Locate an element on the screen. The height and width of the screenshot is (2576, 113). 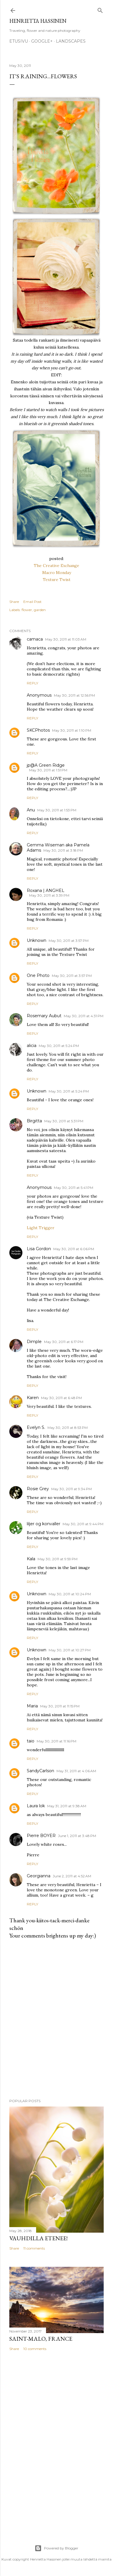
May 30, 2011 at 5:41 PM is located at coordinates (73, 1187).